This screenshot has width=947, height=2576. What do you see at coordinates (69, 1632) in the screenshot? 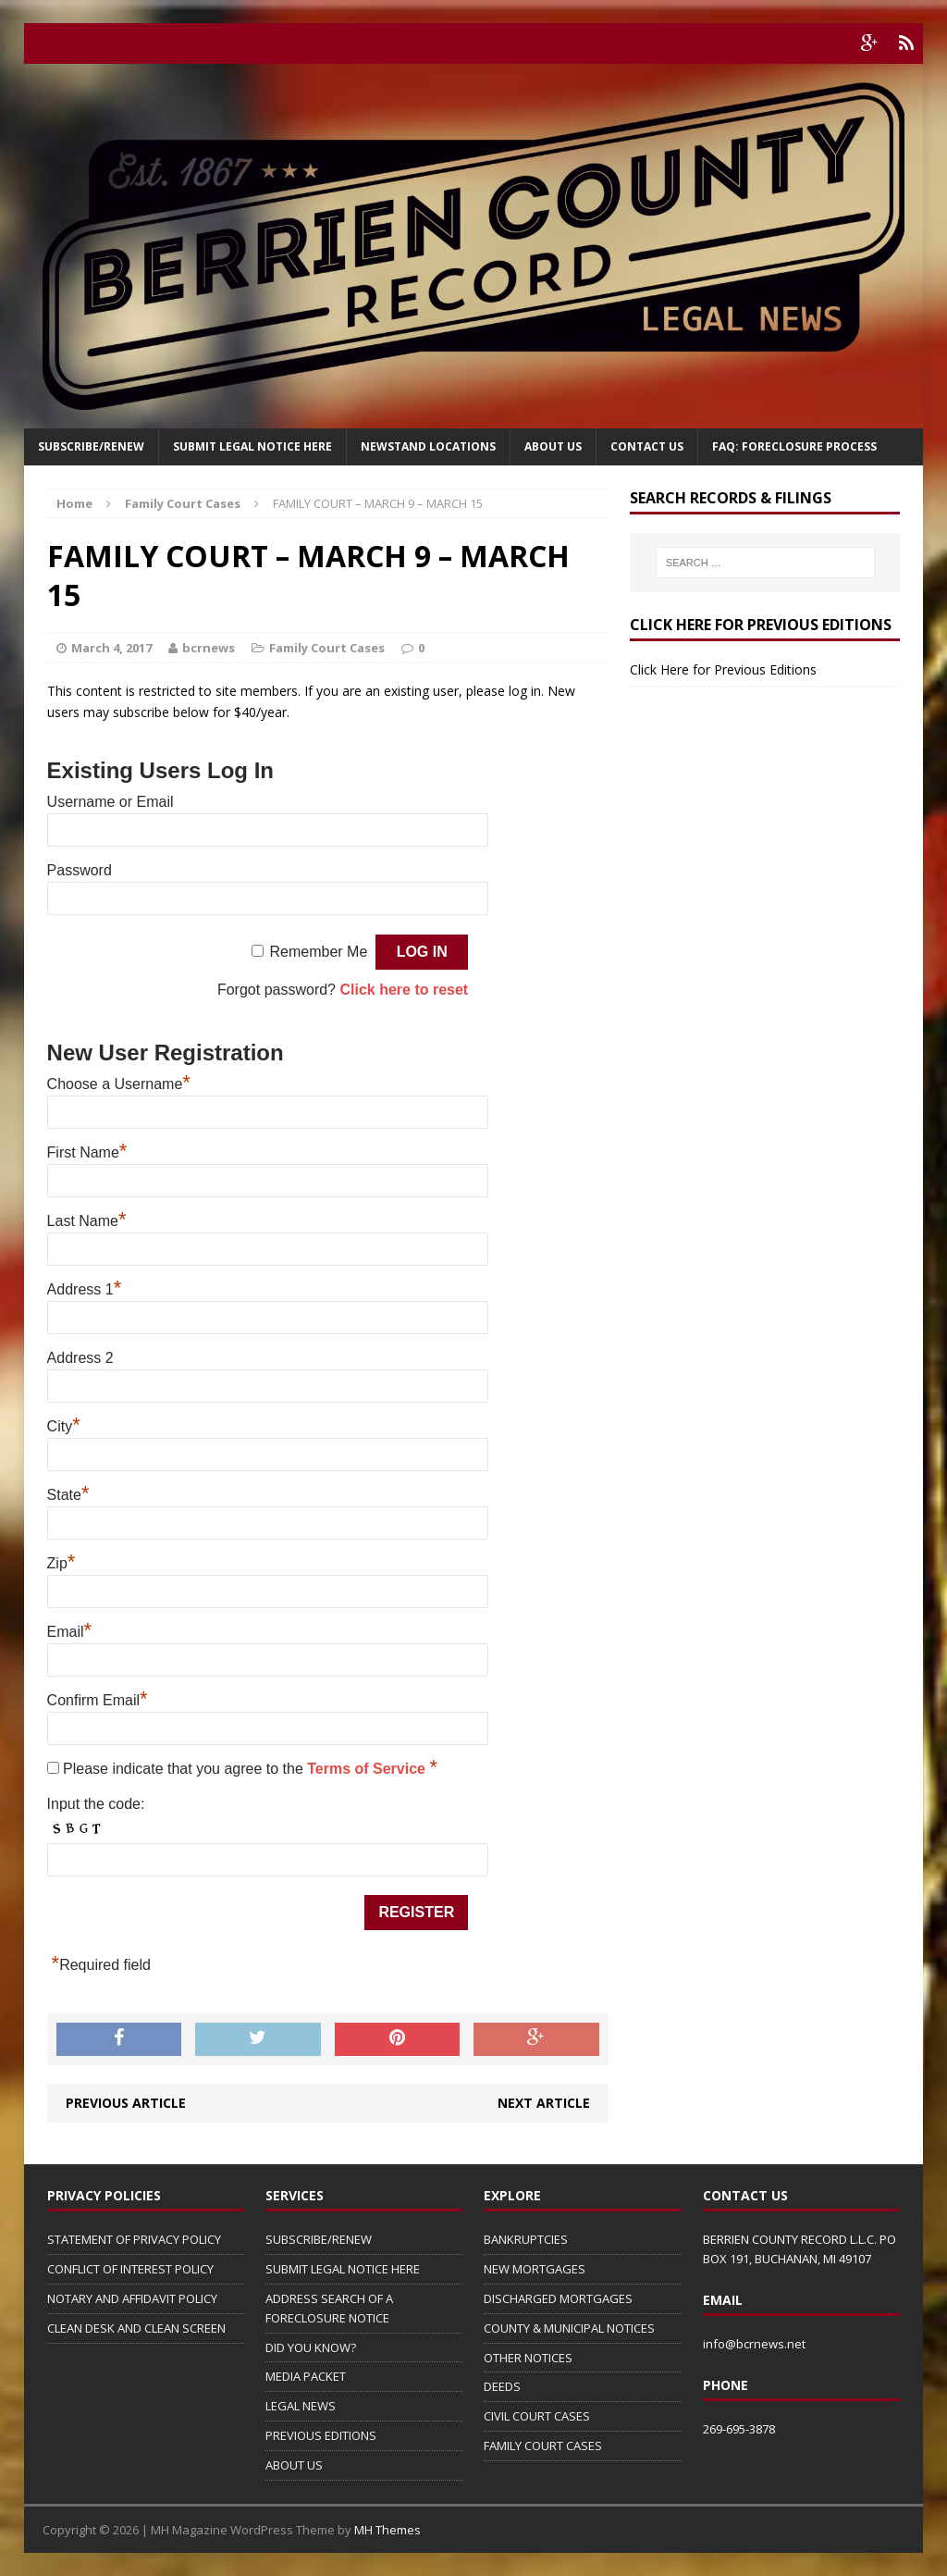
I see `Email` at bounding box center [69, 1632].